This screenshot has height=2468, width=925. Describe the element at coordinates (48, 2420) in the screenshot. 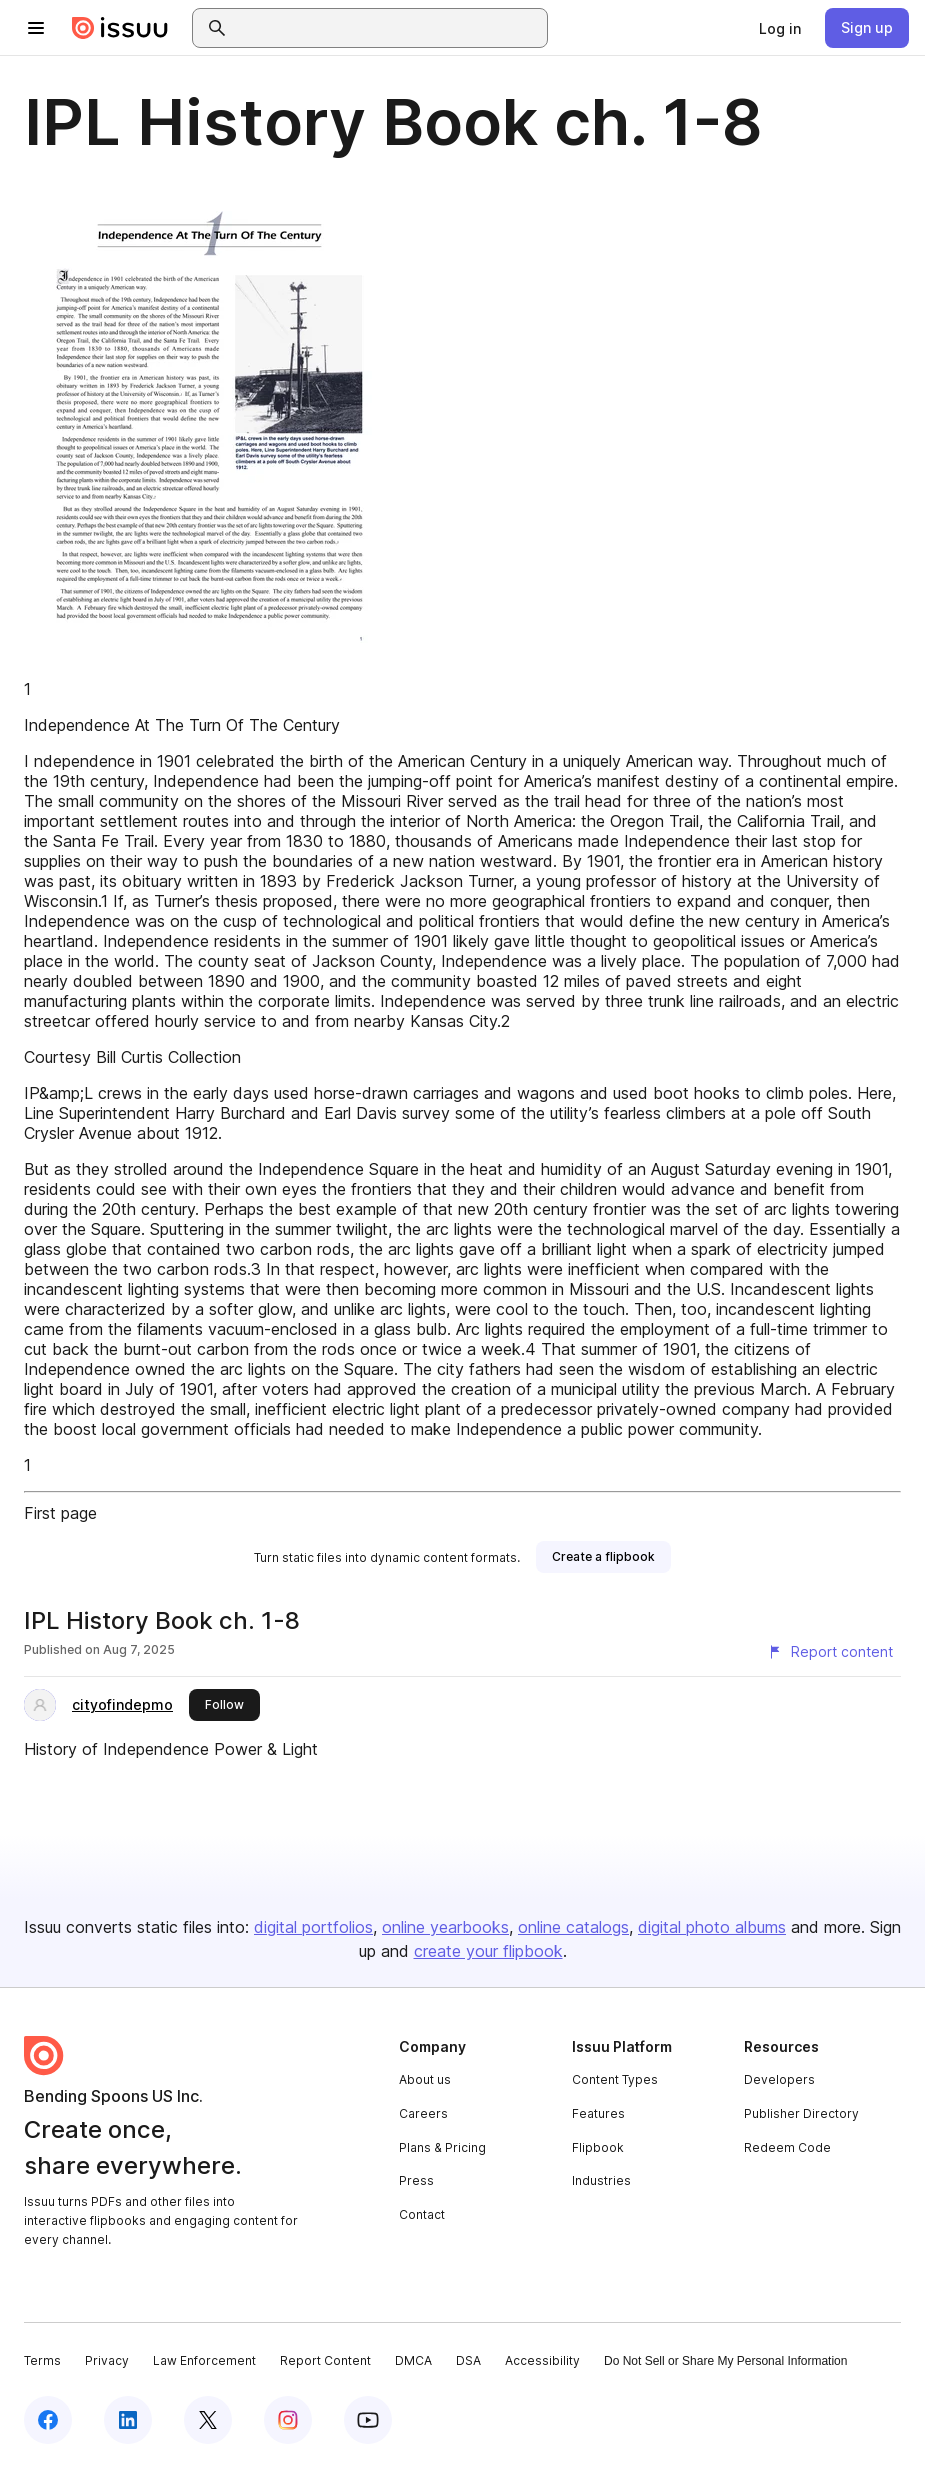

I see `[Issuu on Facebook]` at that location.